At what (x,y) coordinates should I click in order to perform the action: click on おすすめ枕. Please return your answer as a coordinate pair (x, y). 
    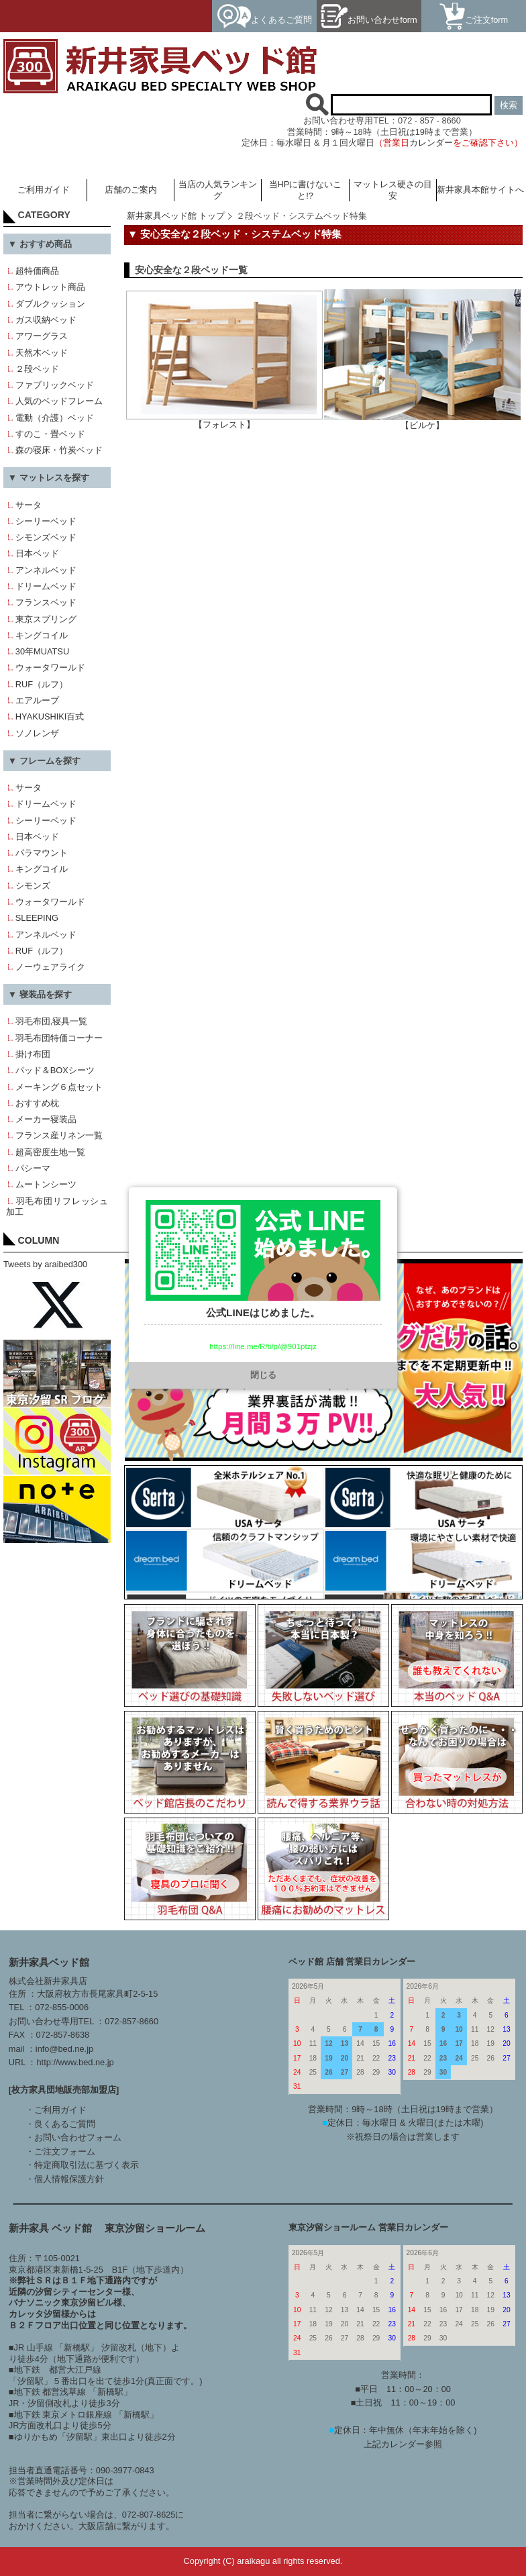
    Looking at the image, I should click on (37, 1103).